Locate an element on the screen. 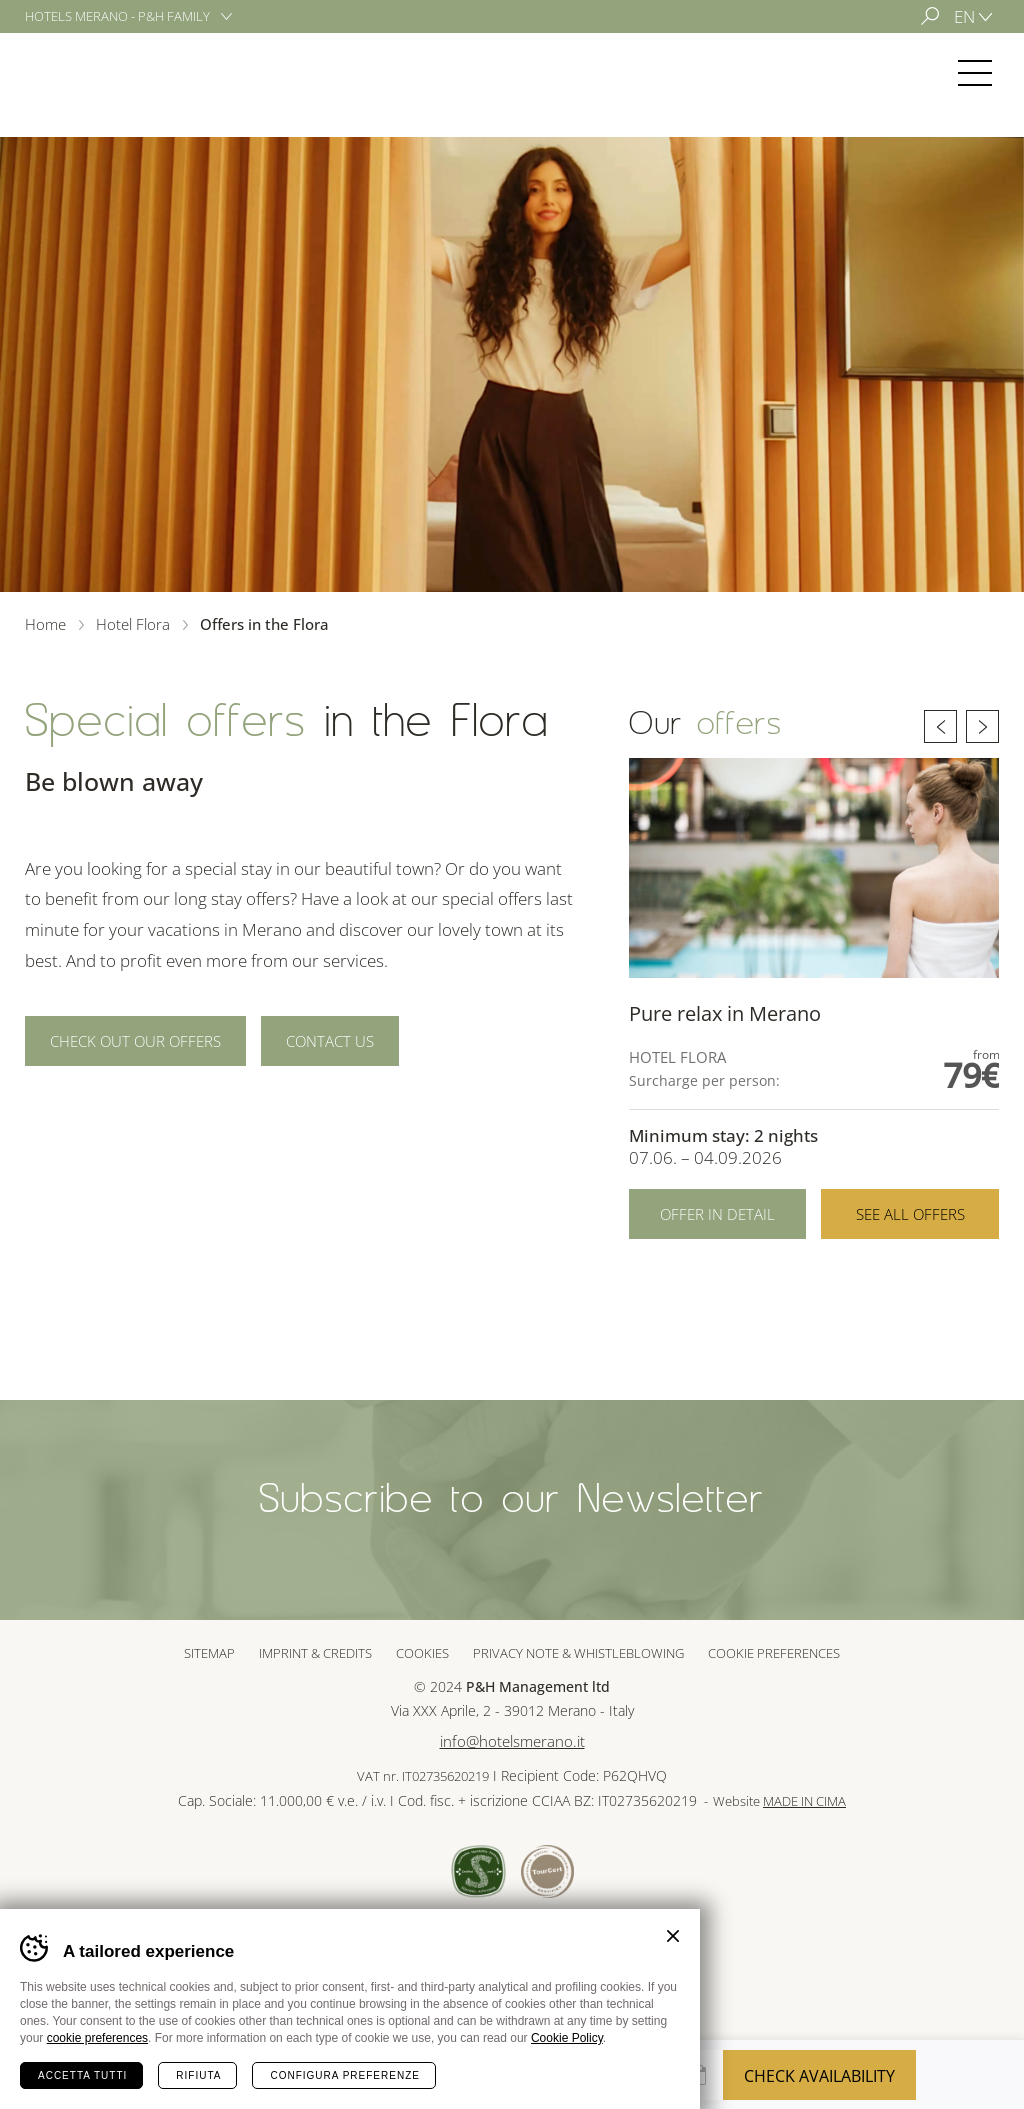 The image size is (1024, 2109). See all offers is located at coordinates (910, 1214).